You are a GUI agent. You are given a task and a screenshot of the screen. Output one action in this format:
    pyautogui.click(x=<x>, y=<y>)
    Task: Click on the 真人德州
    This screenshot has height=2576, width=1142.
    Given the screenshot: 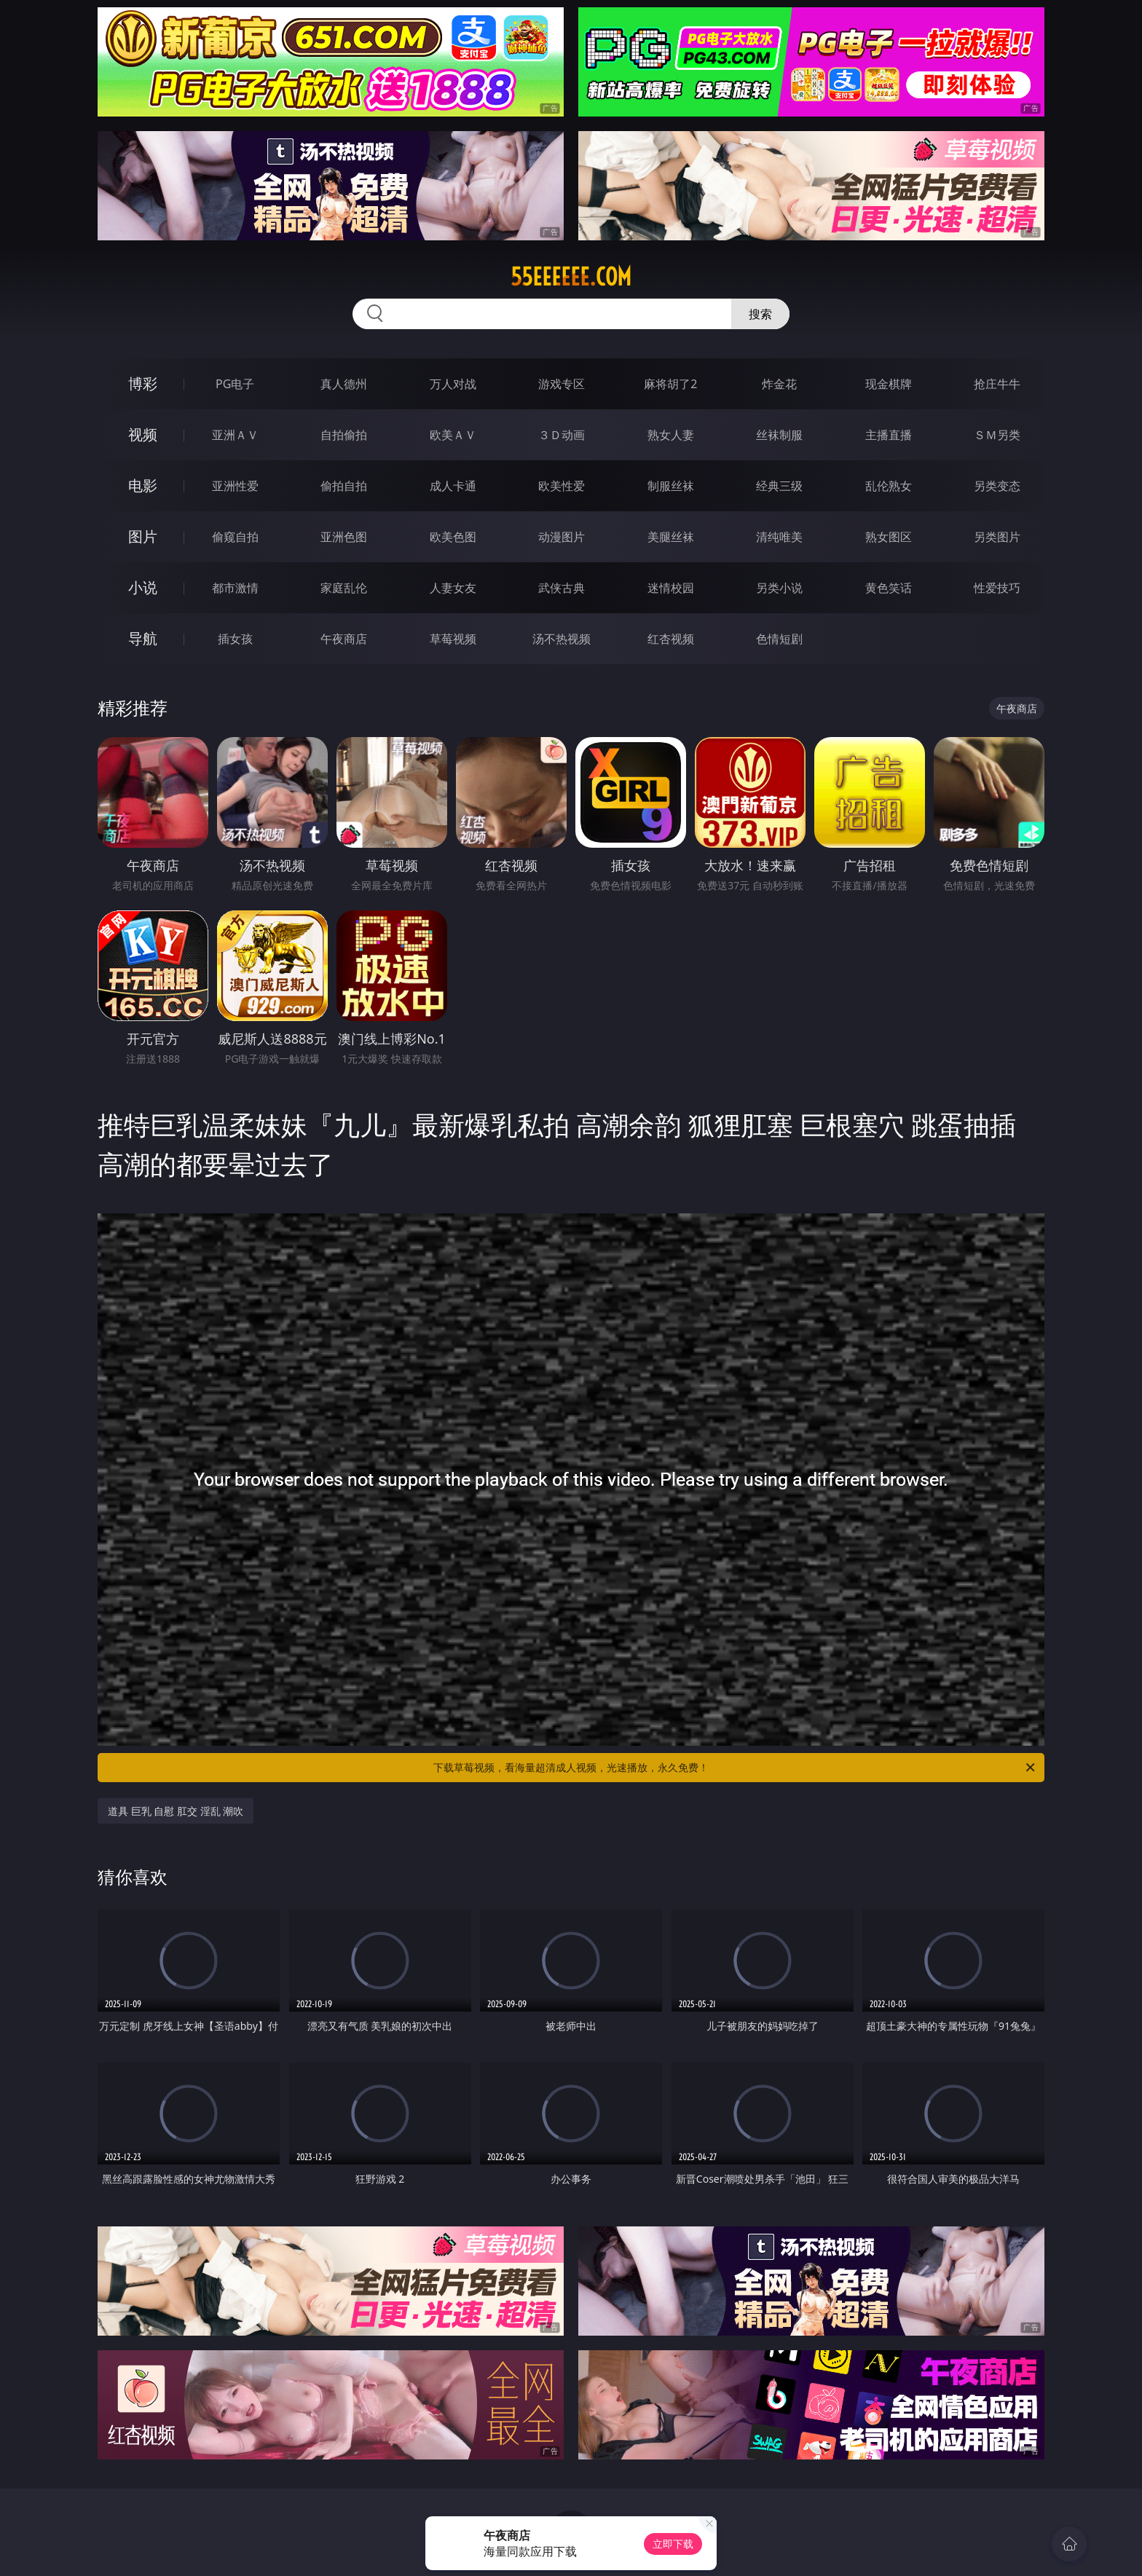 What is the action you would take?
    pyautogui.click(x=343, y=384)
    